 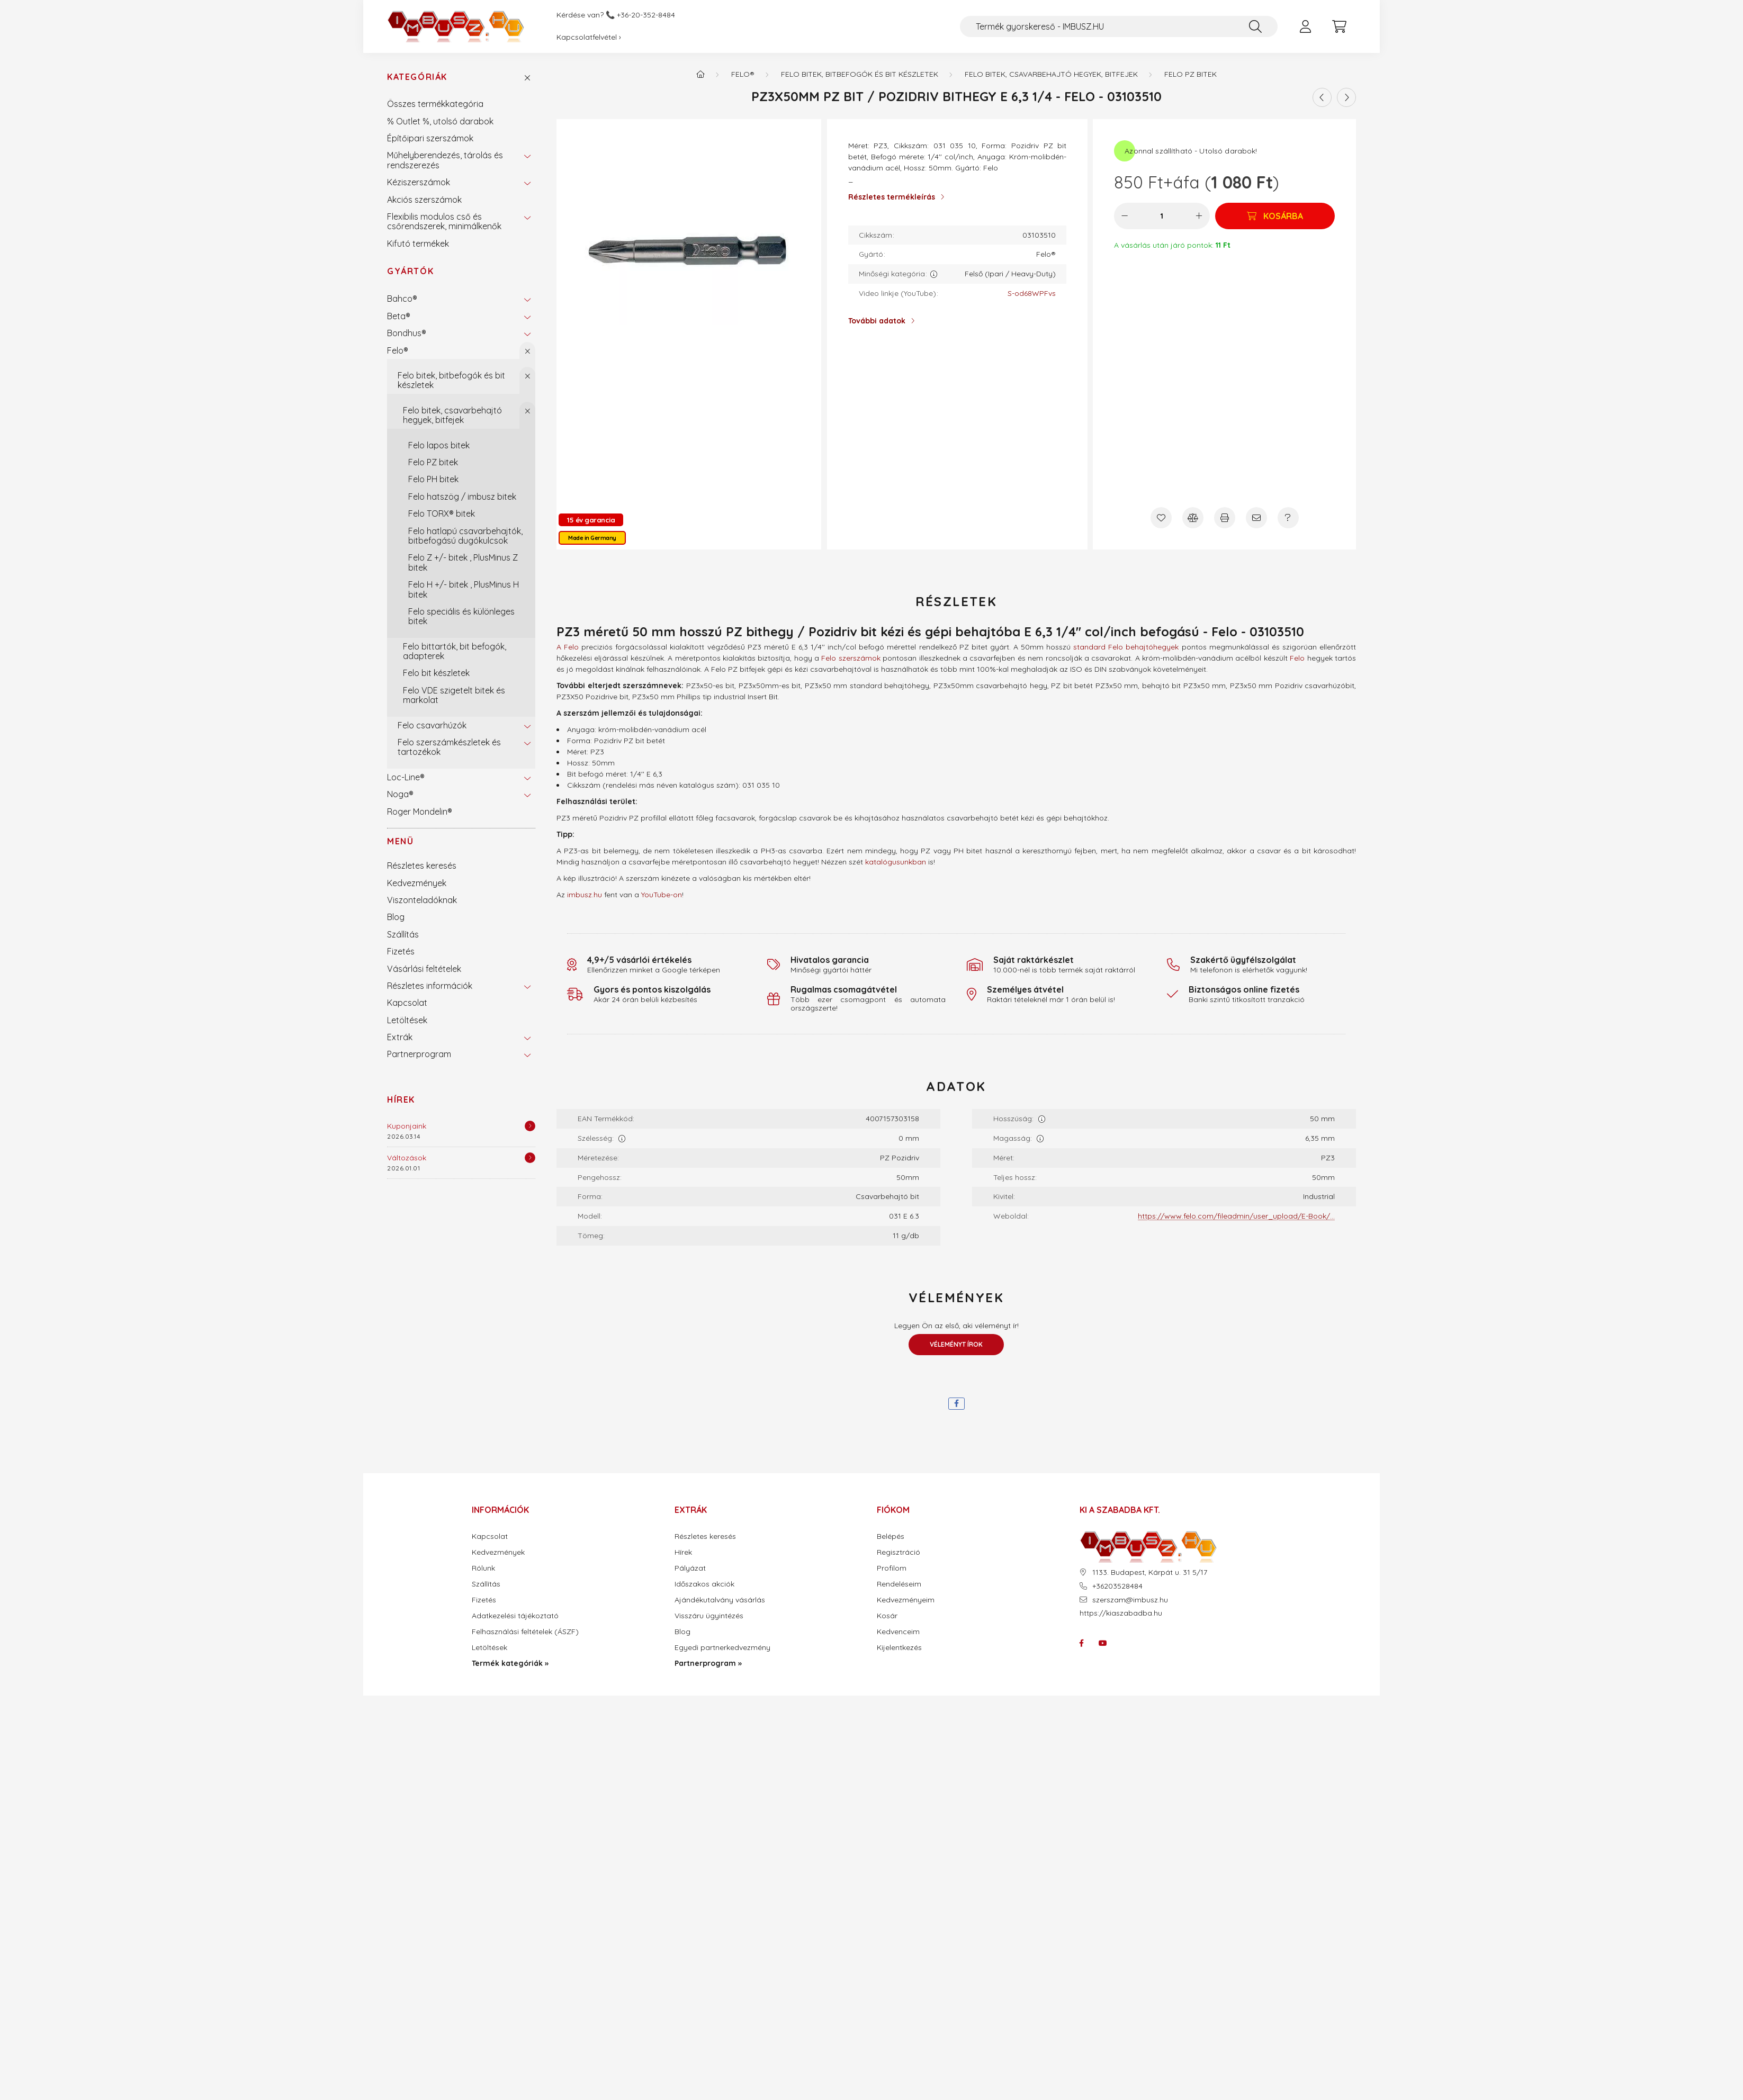 What do you see at coordinates (1126, 647) in the screenshot?
I see `standard Felo behajtóhegyek` at bounding box center [1126, 647].